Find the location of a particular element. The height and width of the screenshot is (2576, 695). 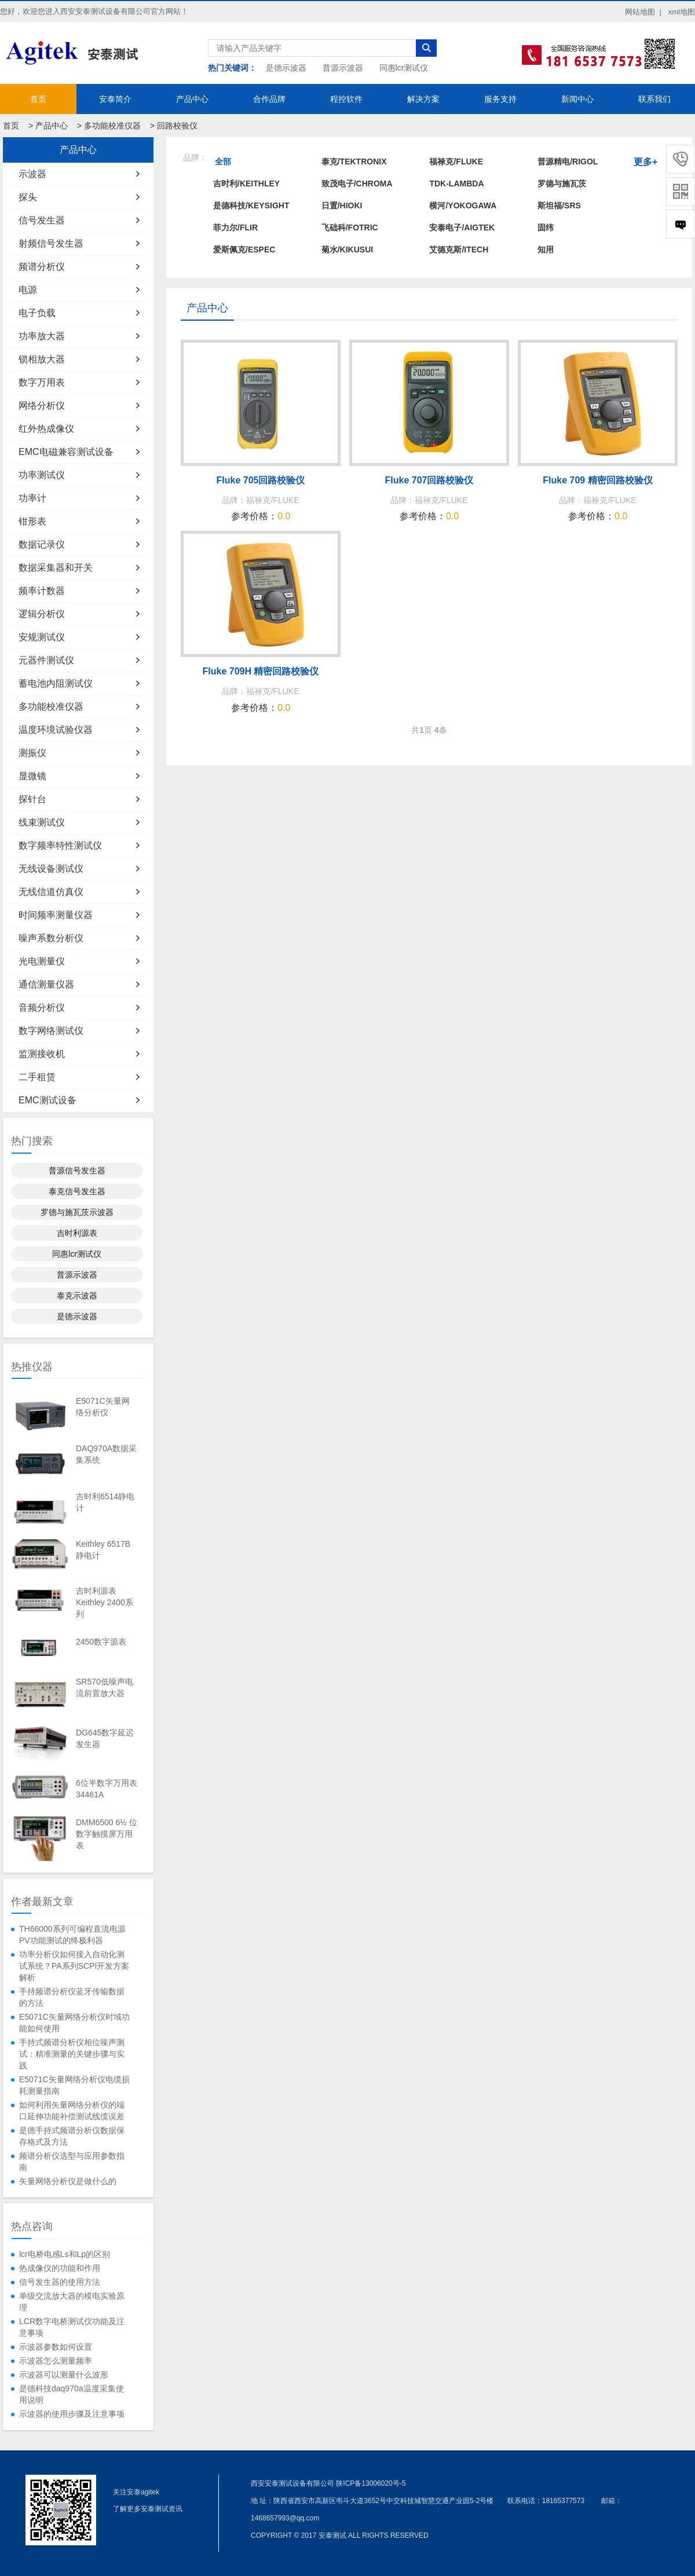

是德示波器 is located at coordinates (286, 67).